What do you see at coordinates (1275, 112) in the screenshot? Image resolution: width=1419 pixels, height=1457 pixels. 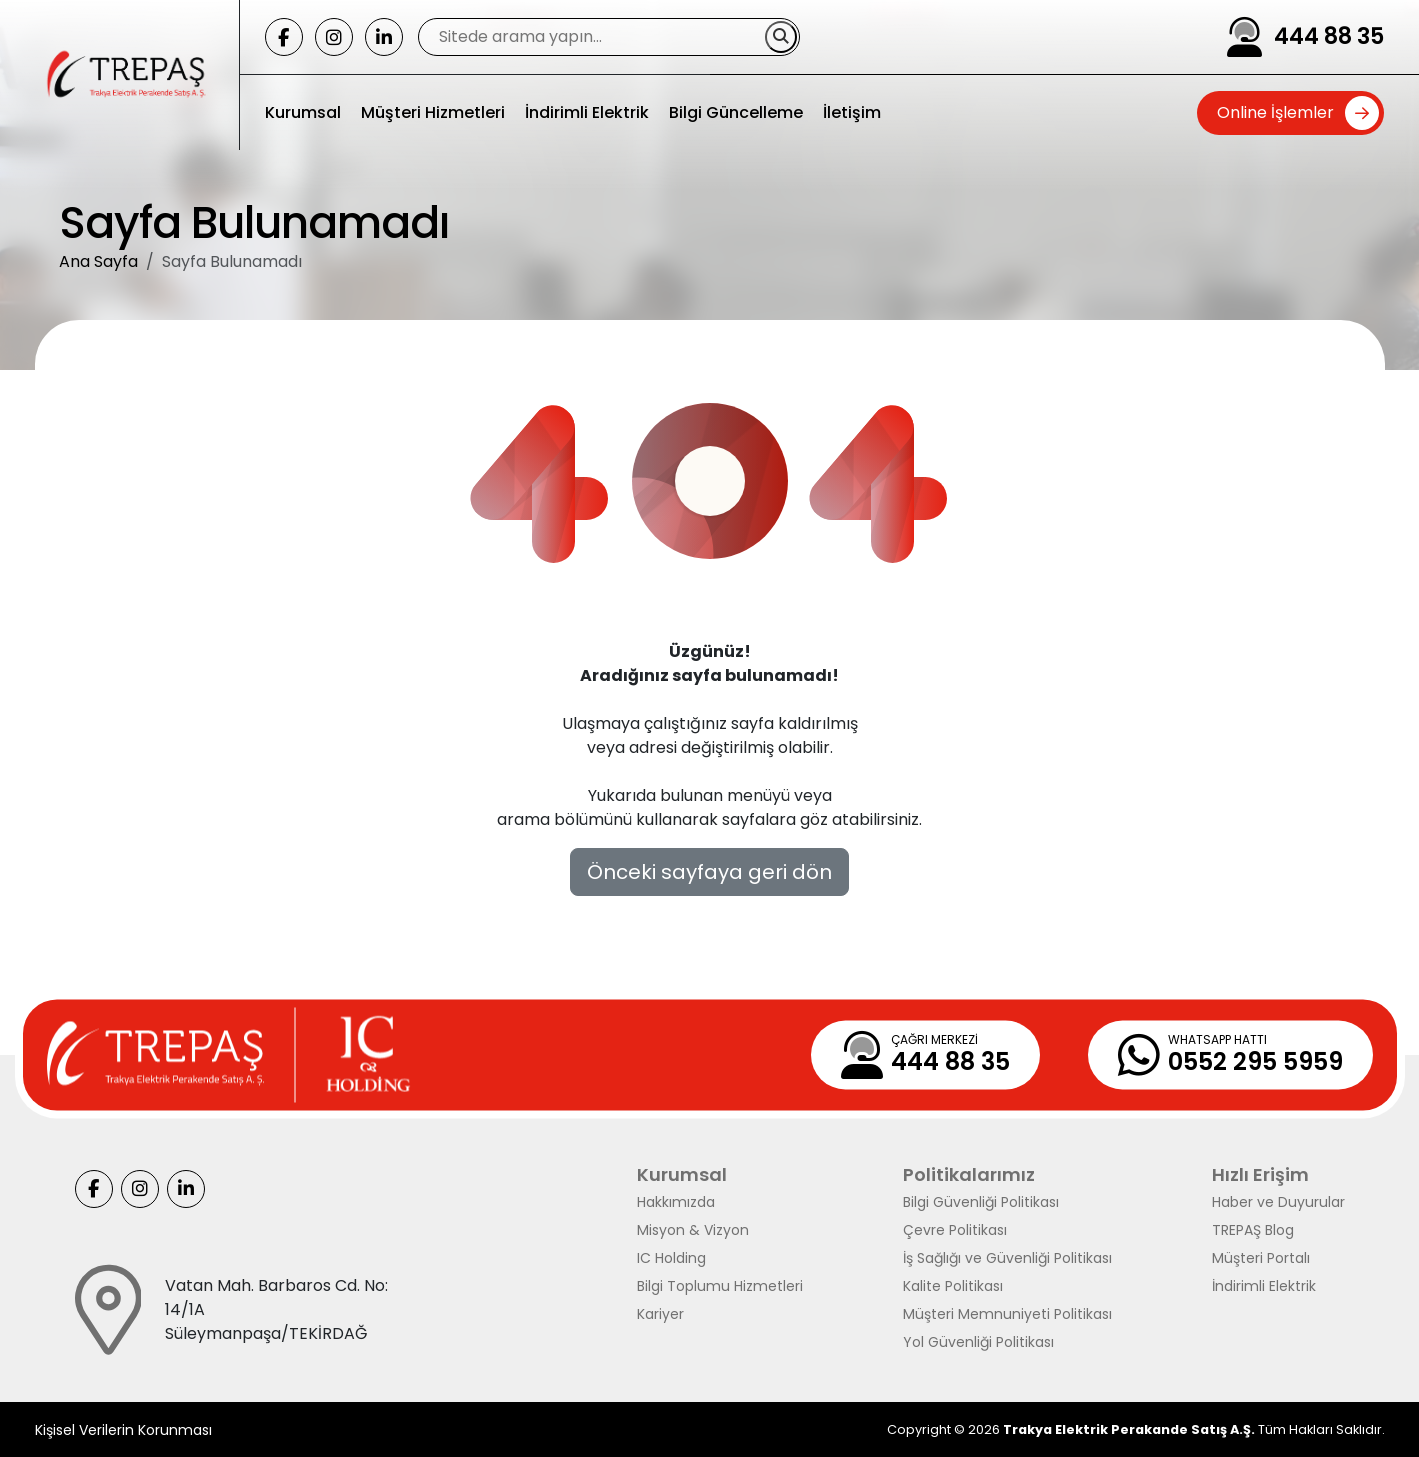 I see `Online İşlemler` at bounding box center [1275, 112].